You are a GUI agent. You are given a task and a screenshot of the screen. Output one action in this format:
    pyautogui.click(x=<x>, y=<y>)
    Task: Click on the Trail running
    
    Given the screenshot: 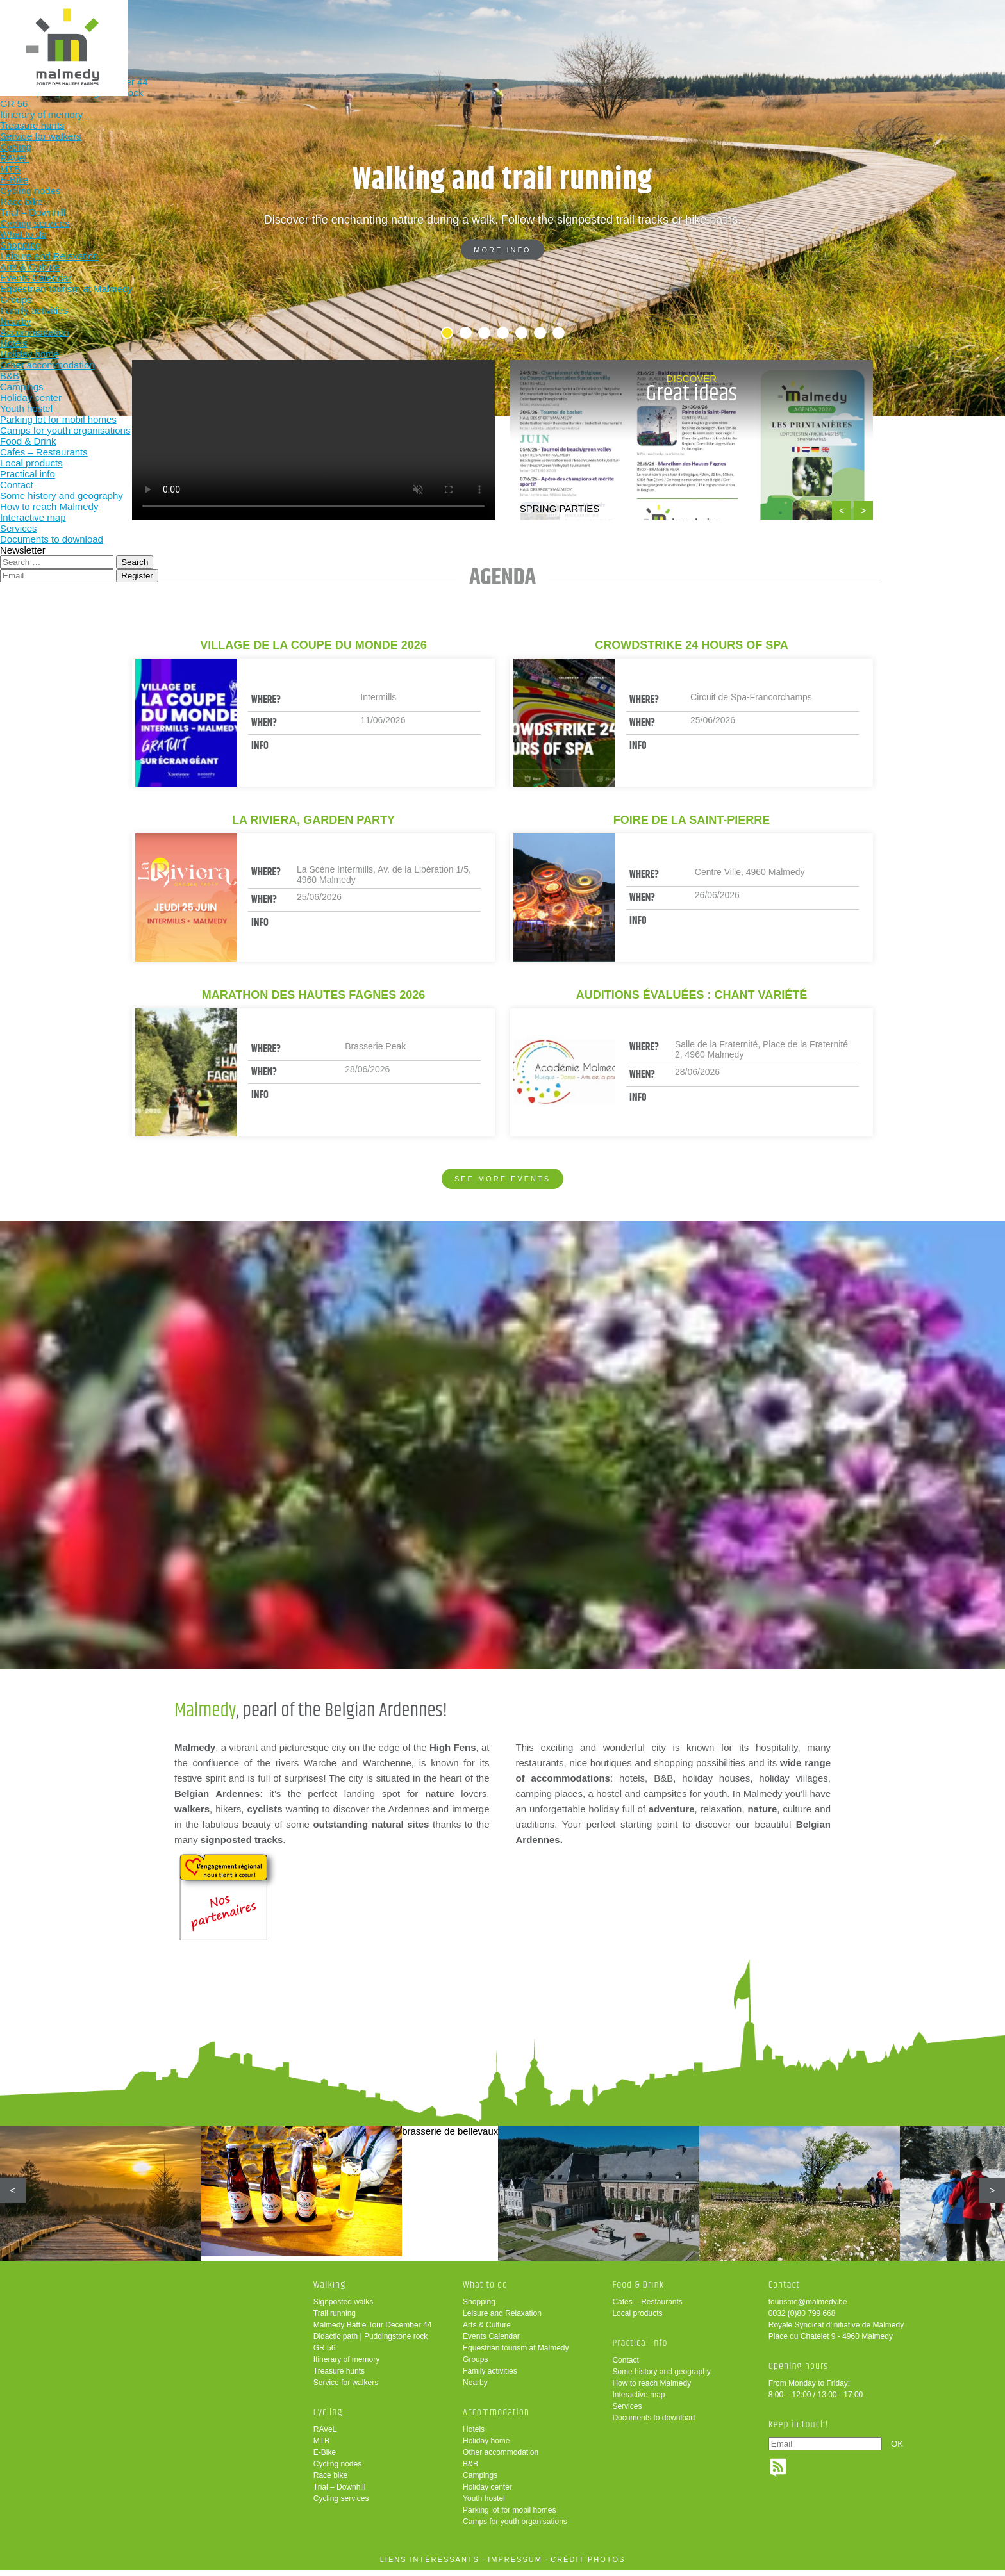 What is the action you would take?
    pyautogui.click(x=334, y=2319)
    